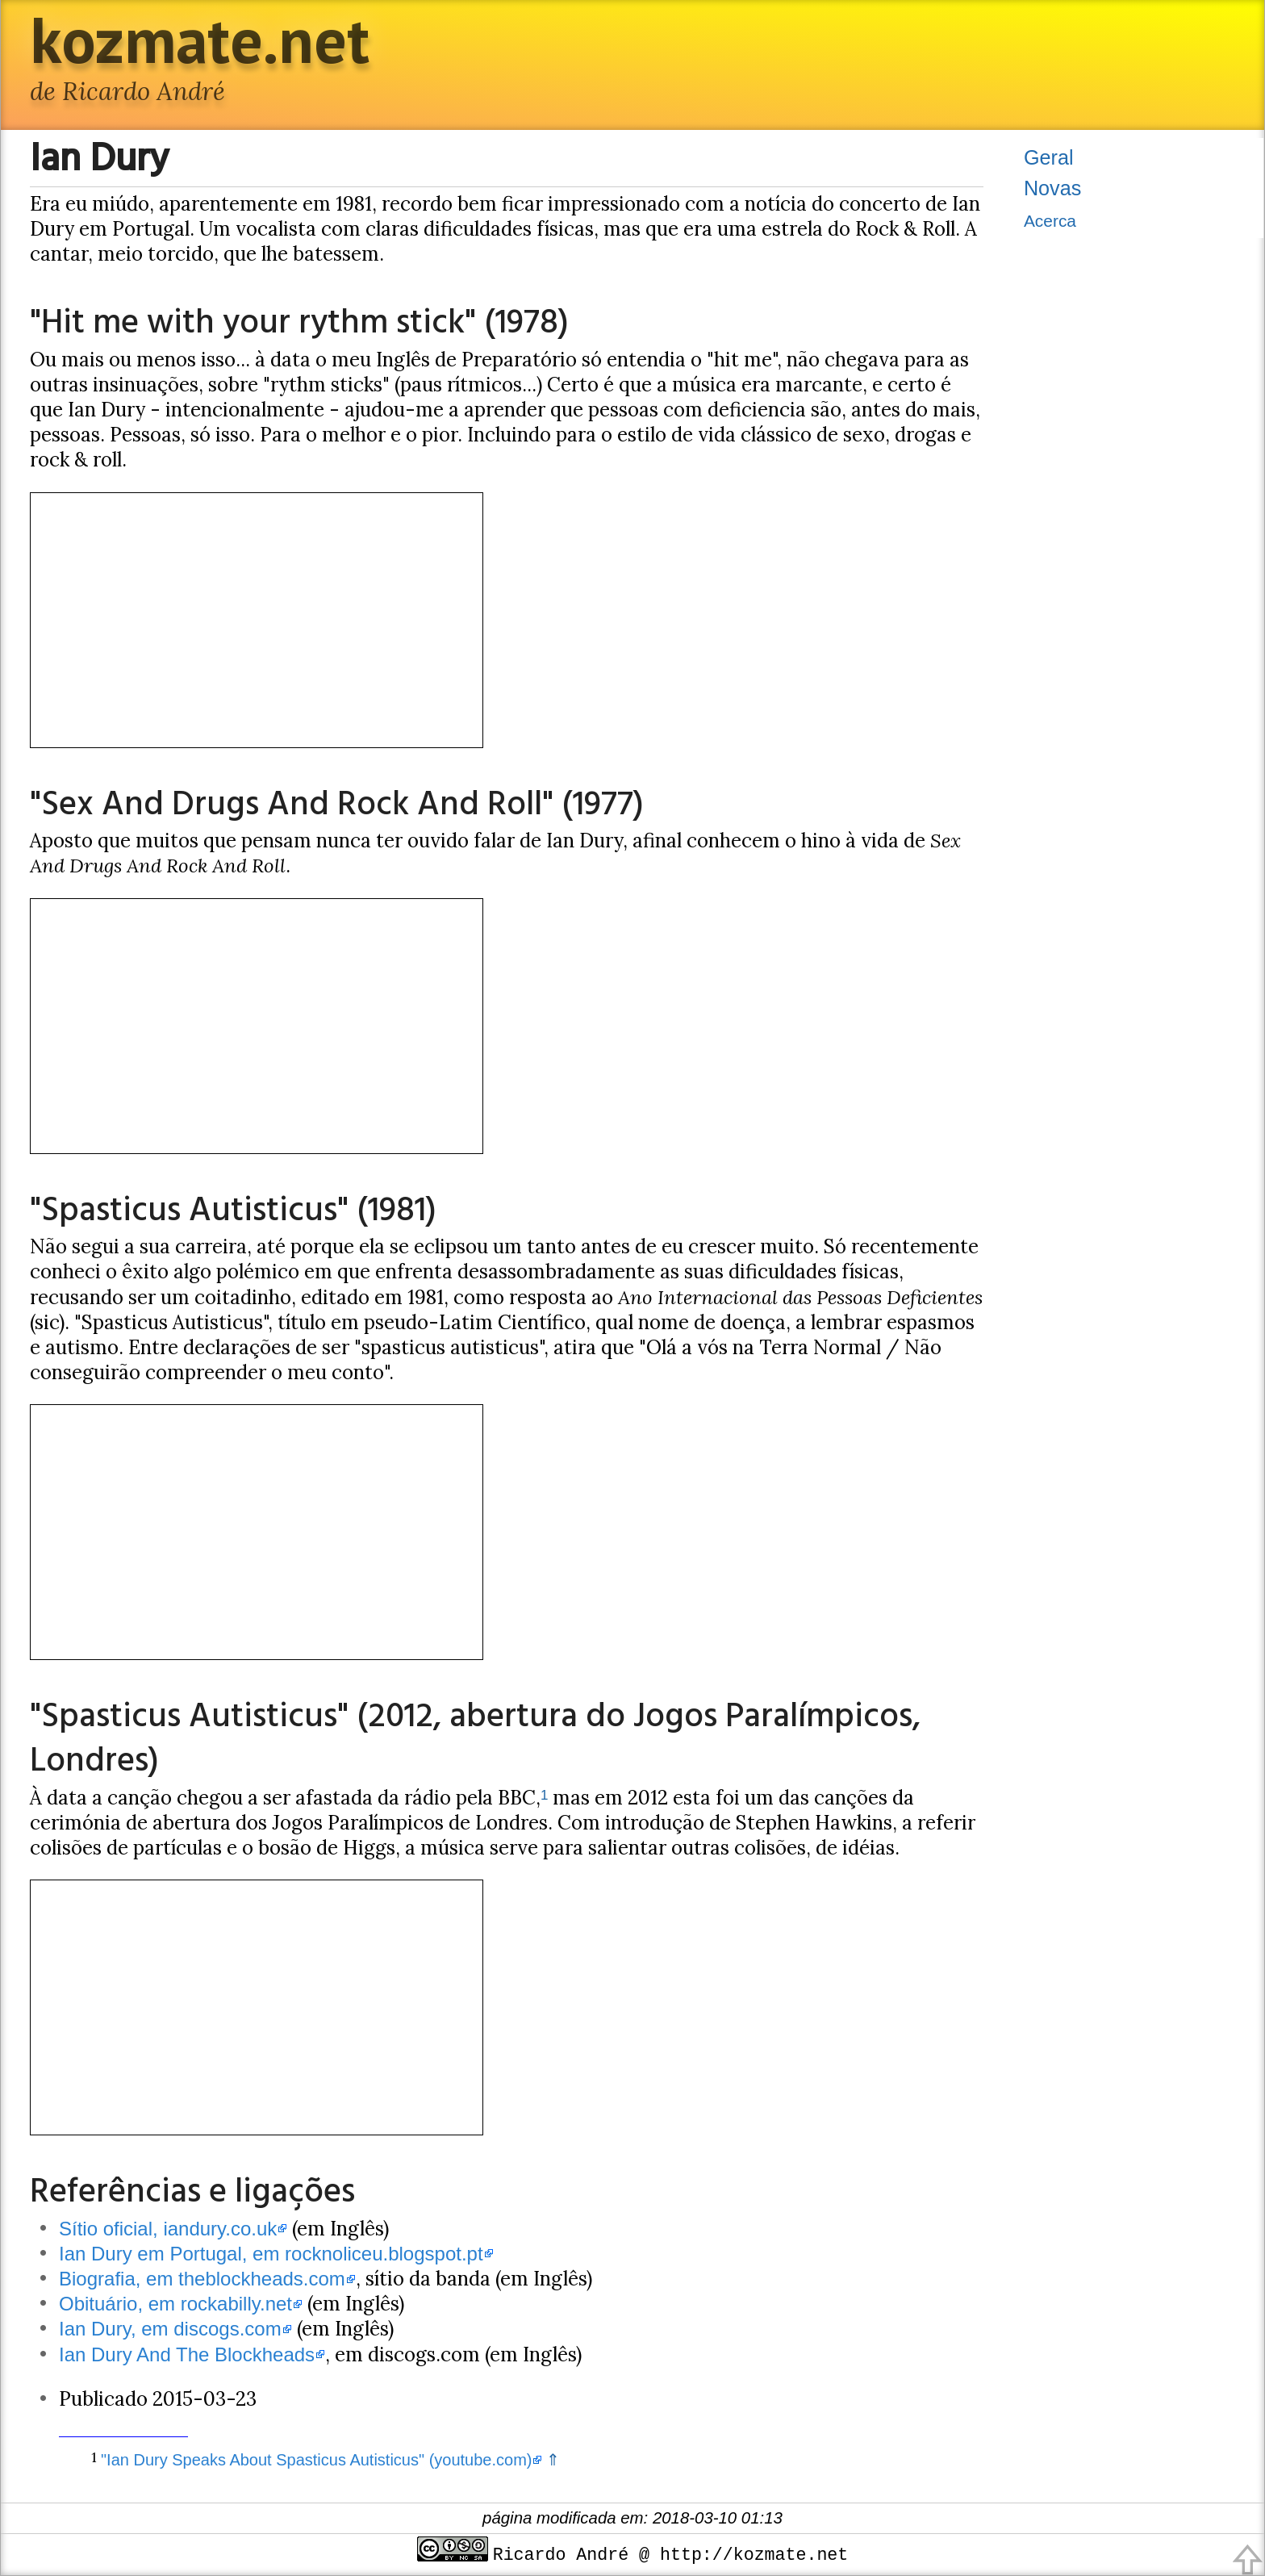  I want to click on Geral, so click(1049, 157).